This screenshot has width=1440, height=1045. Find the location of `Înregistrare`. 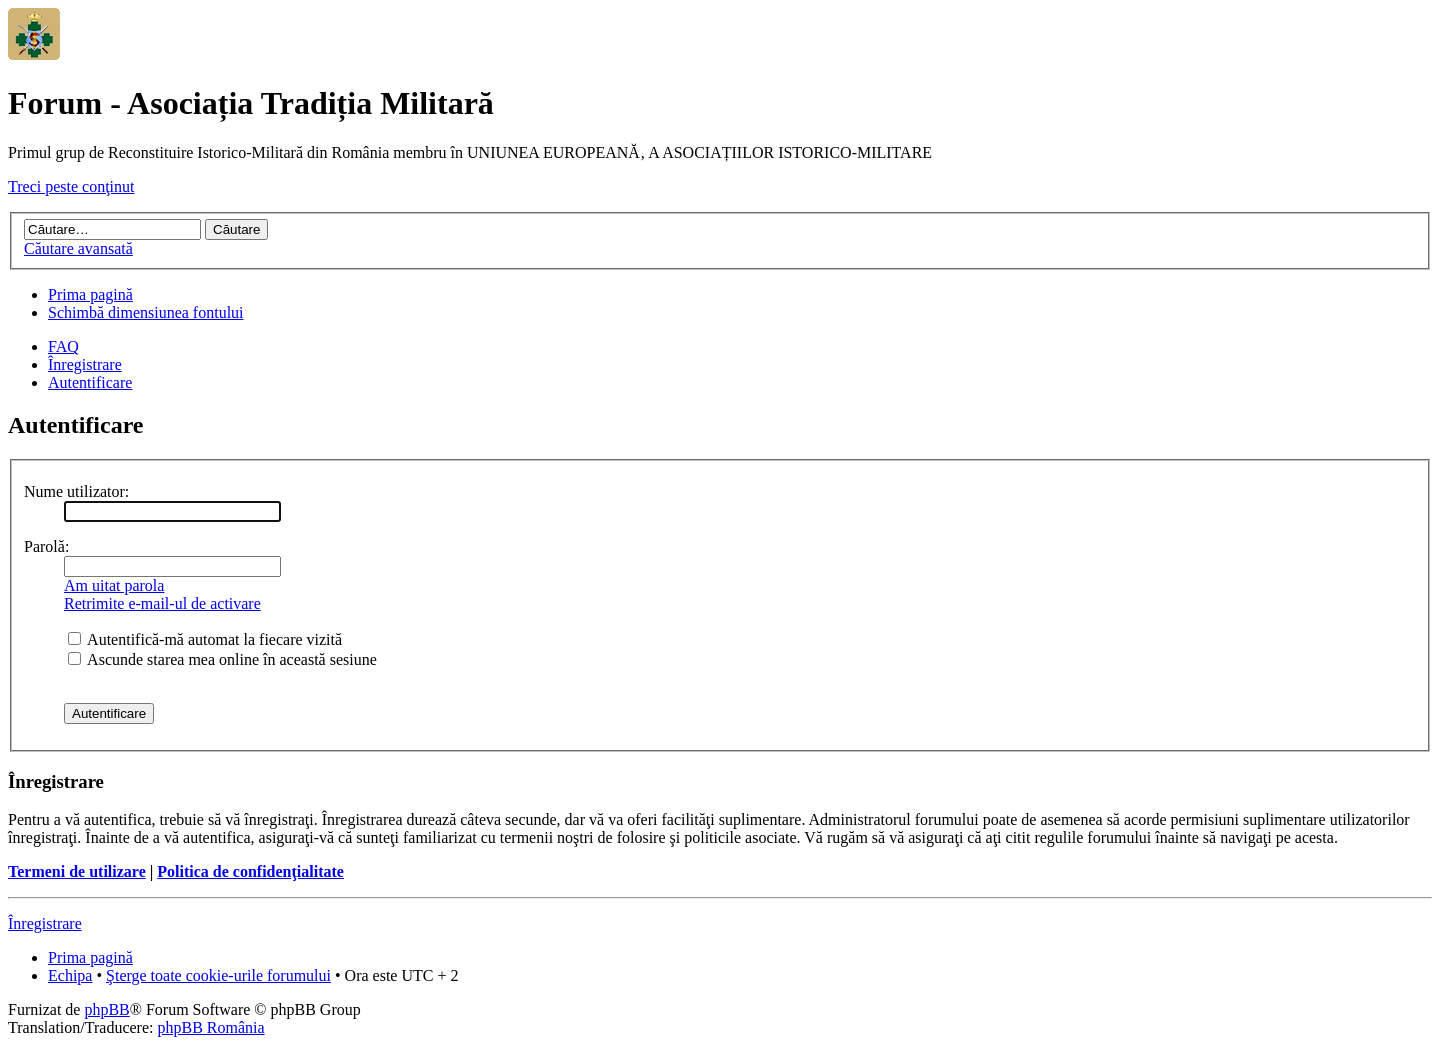

Înregistrare is located at coordinates (85, 364).